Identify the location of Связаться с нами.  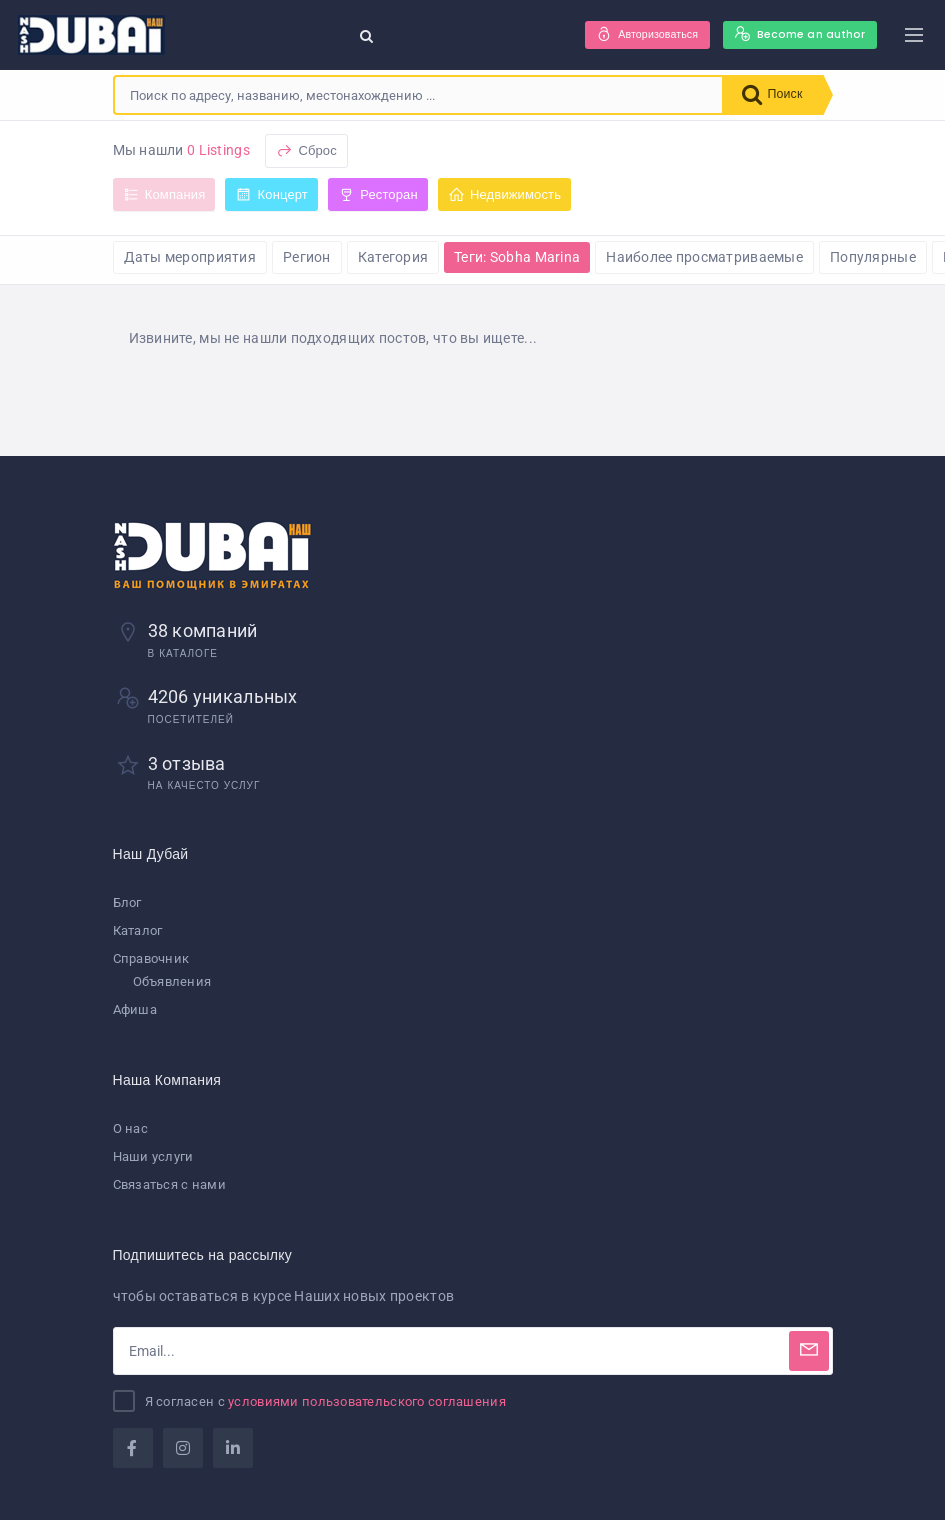
(169, 1184).